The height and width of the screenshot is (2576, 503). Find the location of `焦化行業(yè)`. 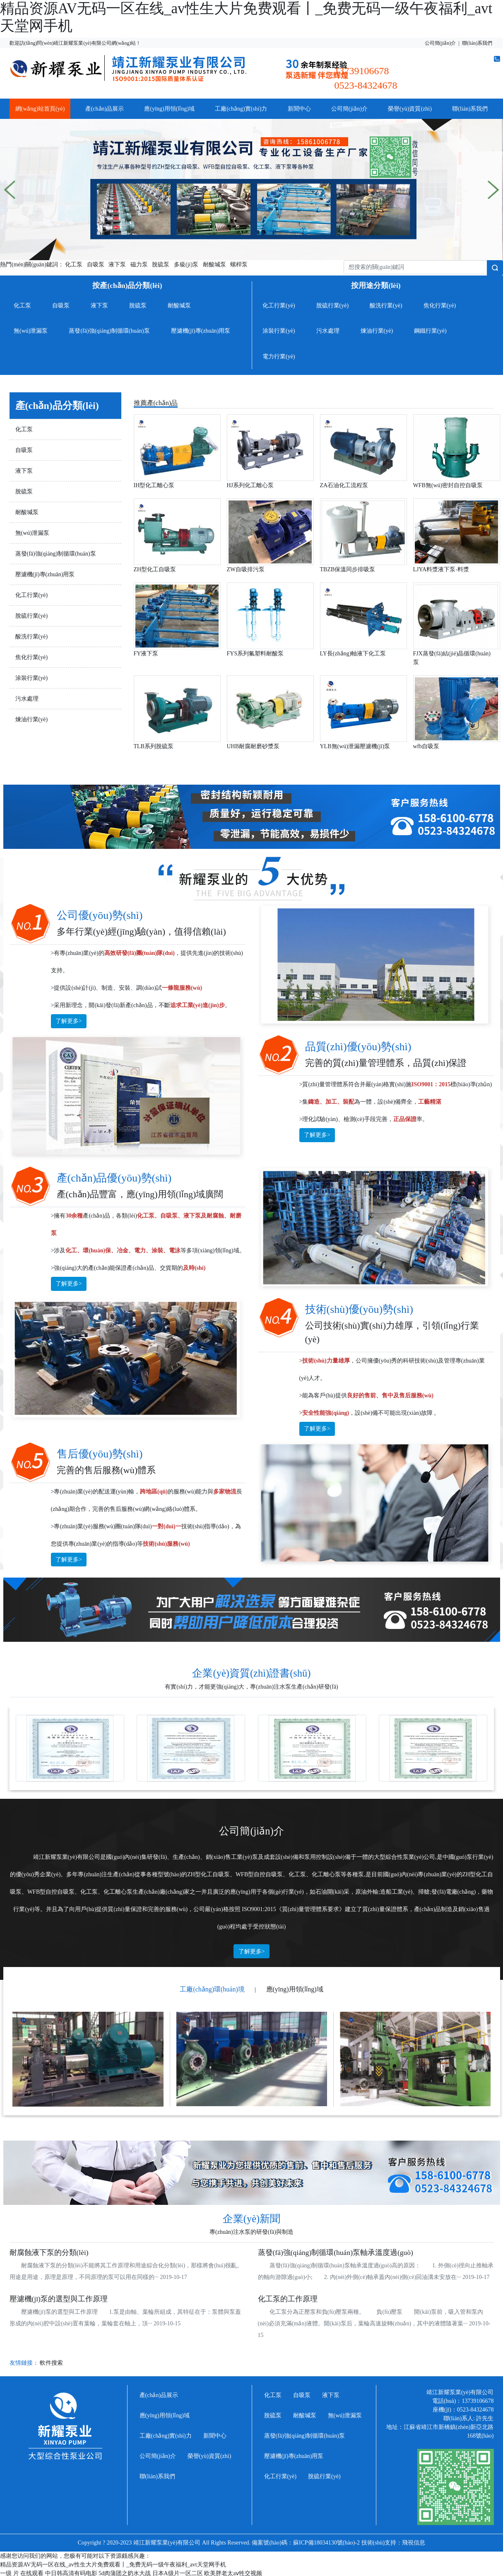

焦化行業(yè) is located at coordinates (440, 305).